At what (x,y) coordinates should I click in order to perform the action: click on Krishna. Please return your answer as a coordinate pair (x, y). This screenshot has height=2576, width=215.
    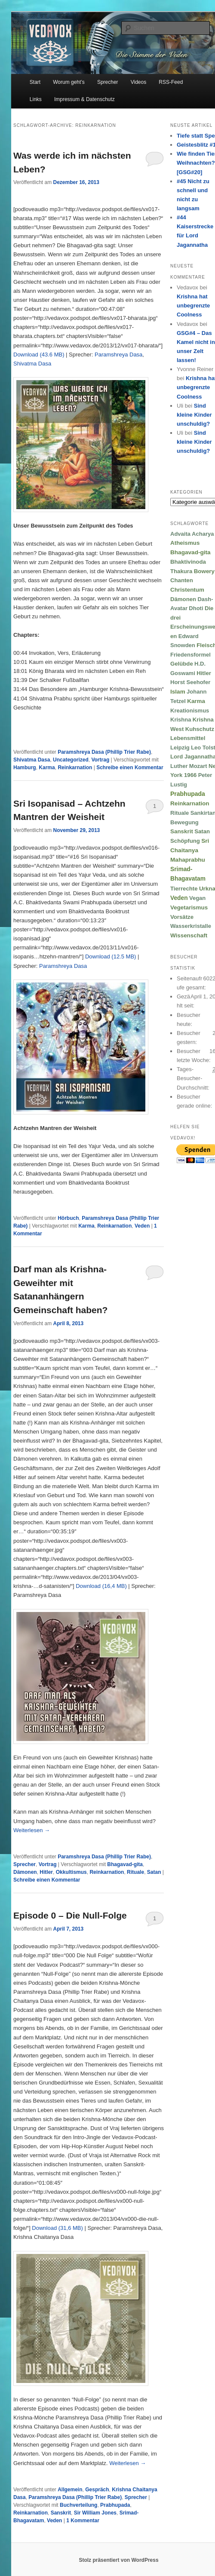
    Looking at the image, I should click on (180, 719).